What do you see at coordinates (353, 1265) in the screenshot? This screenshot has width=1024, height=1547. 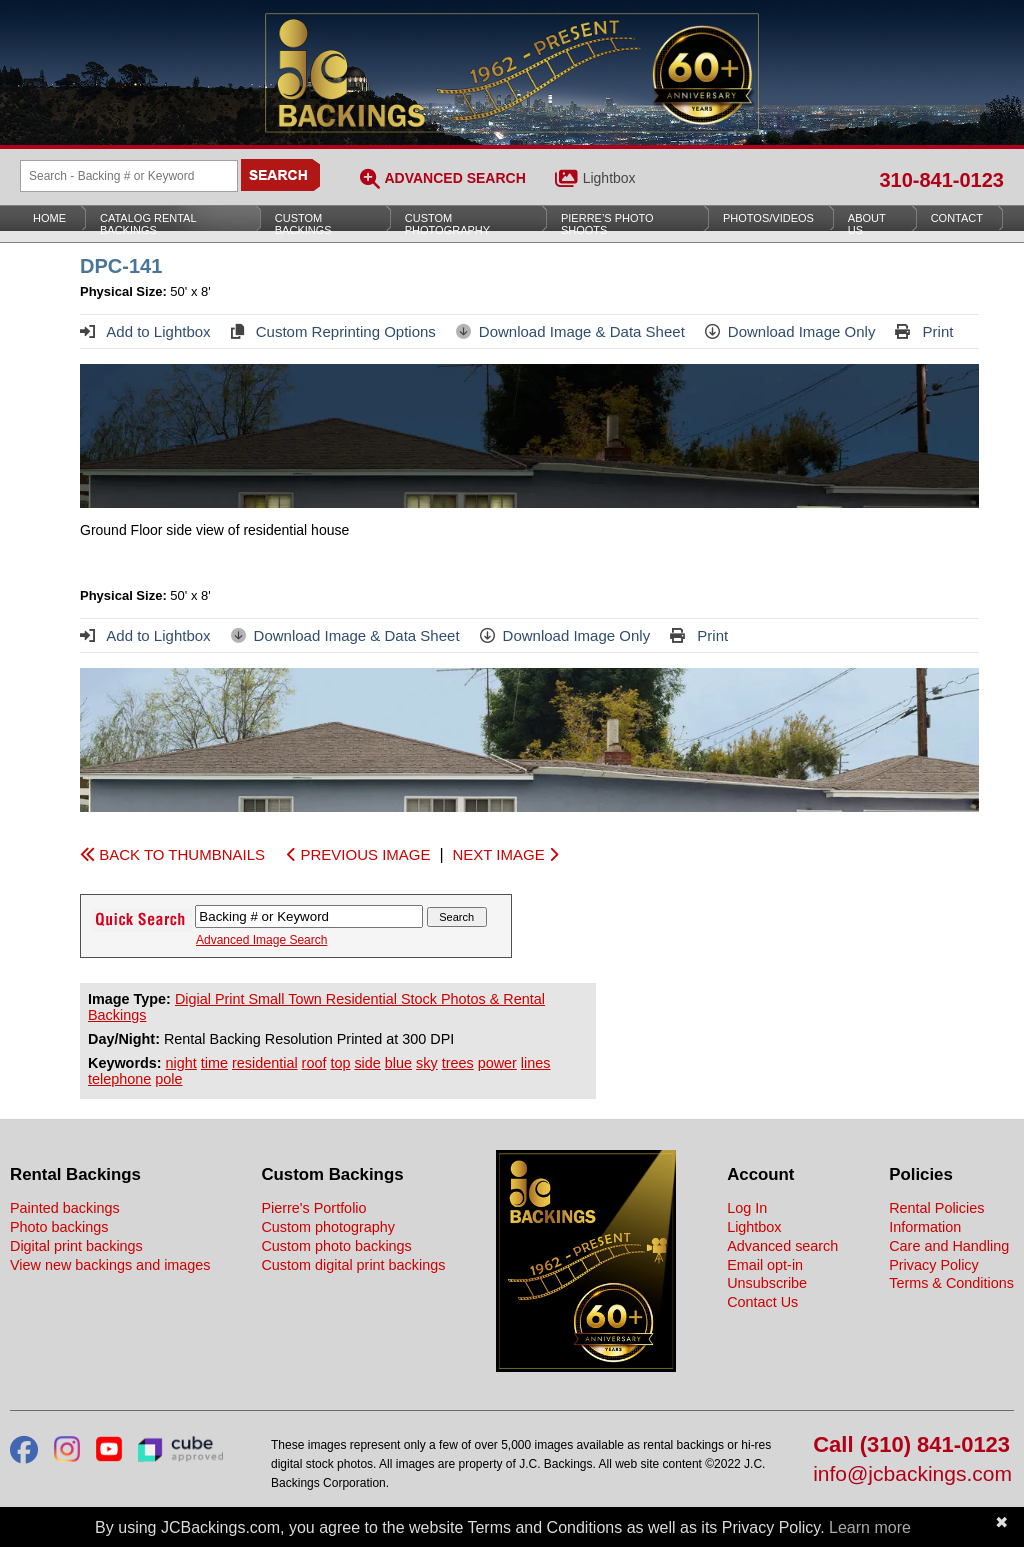 I see `Custom digital print backings` at bounding box center [353, 1265].